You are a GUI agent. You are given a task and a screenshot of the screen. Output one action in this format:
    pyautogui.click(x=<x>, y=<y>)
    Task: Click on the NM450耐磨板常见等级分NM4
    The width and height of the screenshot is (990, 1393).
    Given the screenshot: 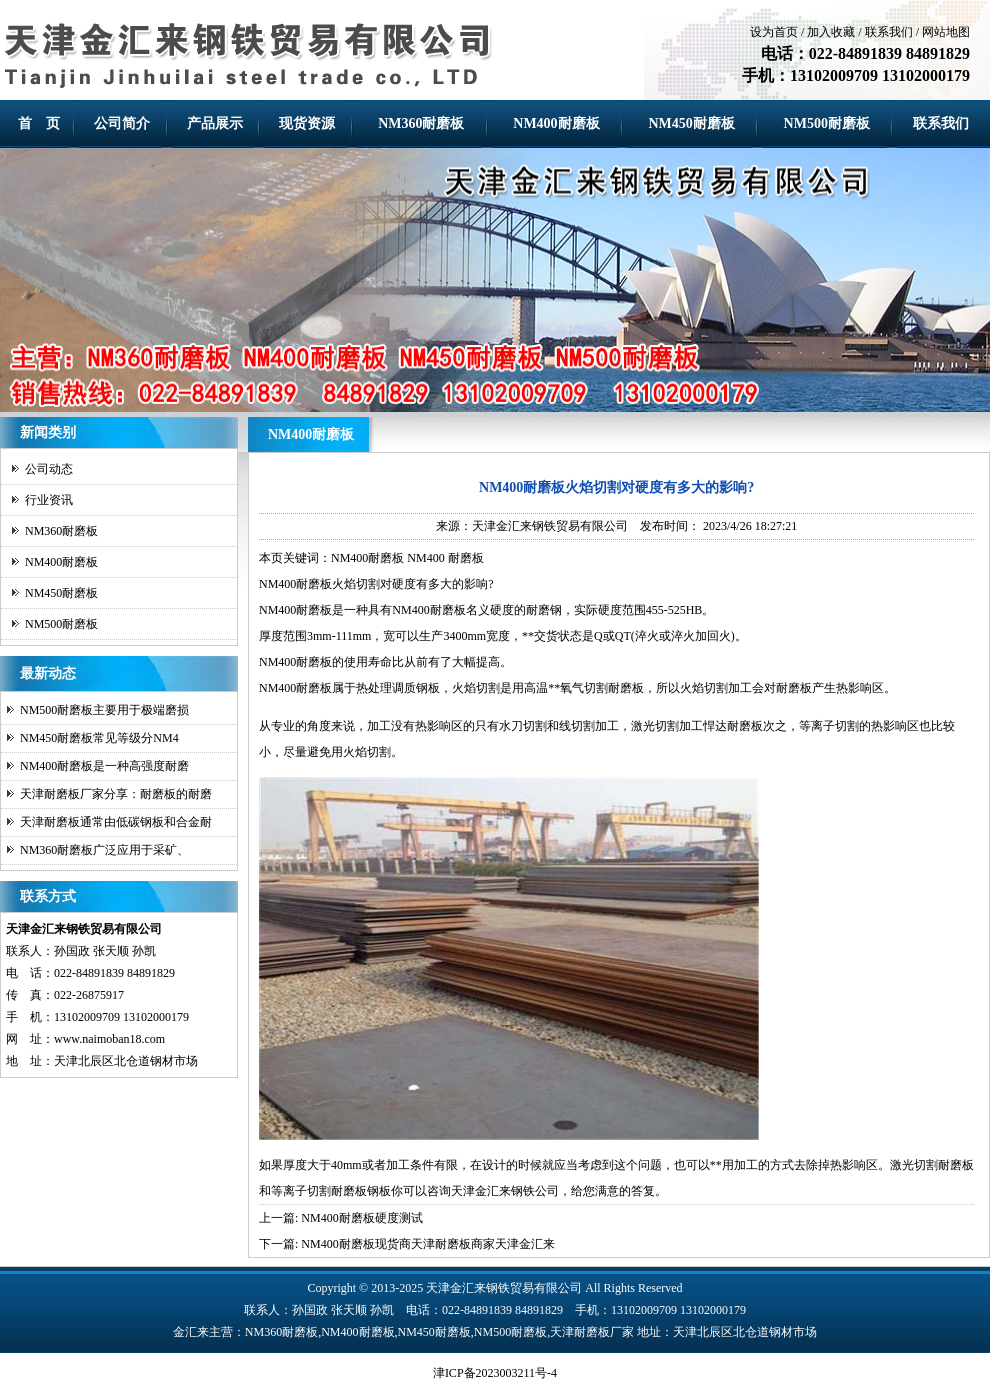 What is the action you would take?
    pyautogui.click(x=99, y=738)
    